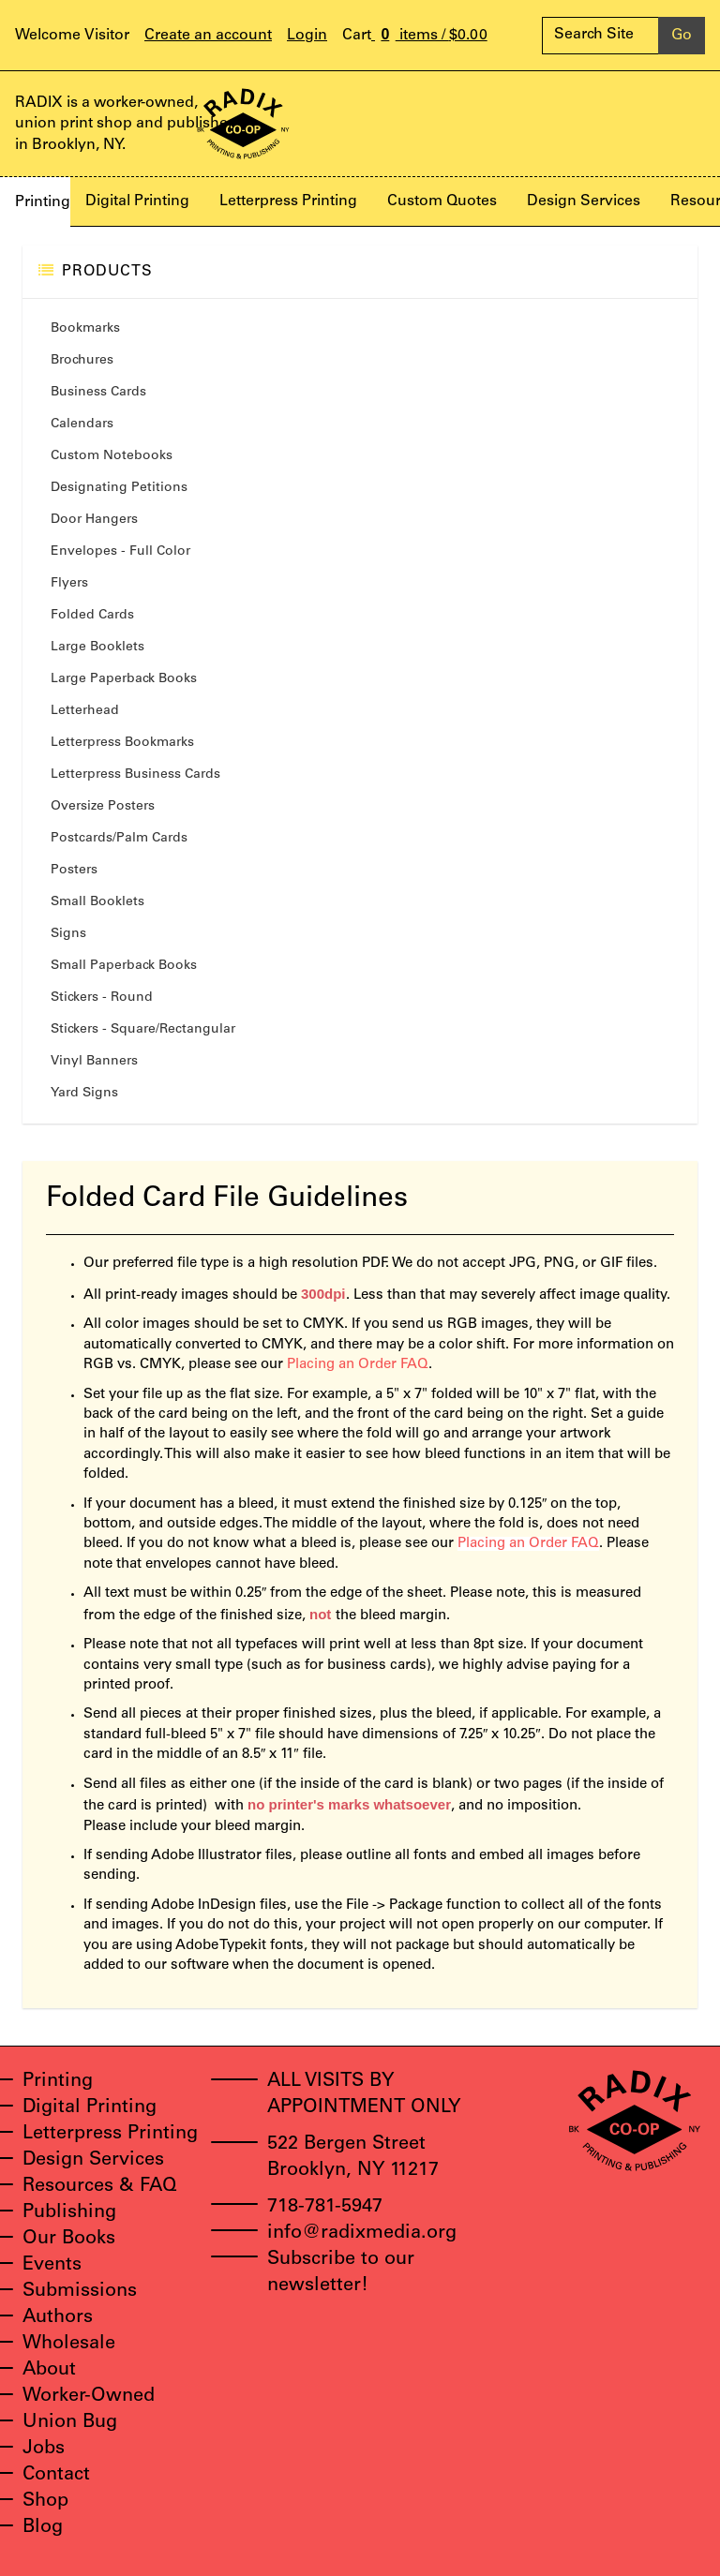 This screenshot has height=2576, width=720. What do you see at coordinates (97, 902) in the screenshot?
I see `Small Booklets` at bounding box center [97, 902].